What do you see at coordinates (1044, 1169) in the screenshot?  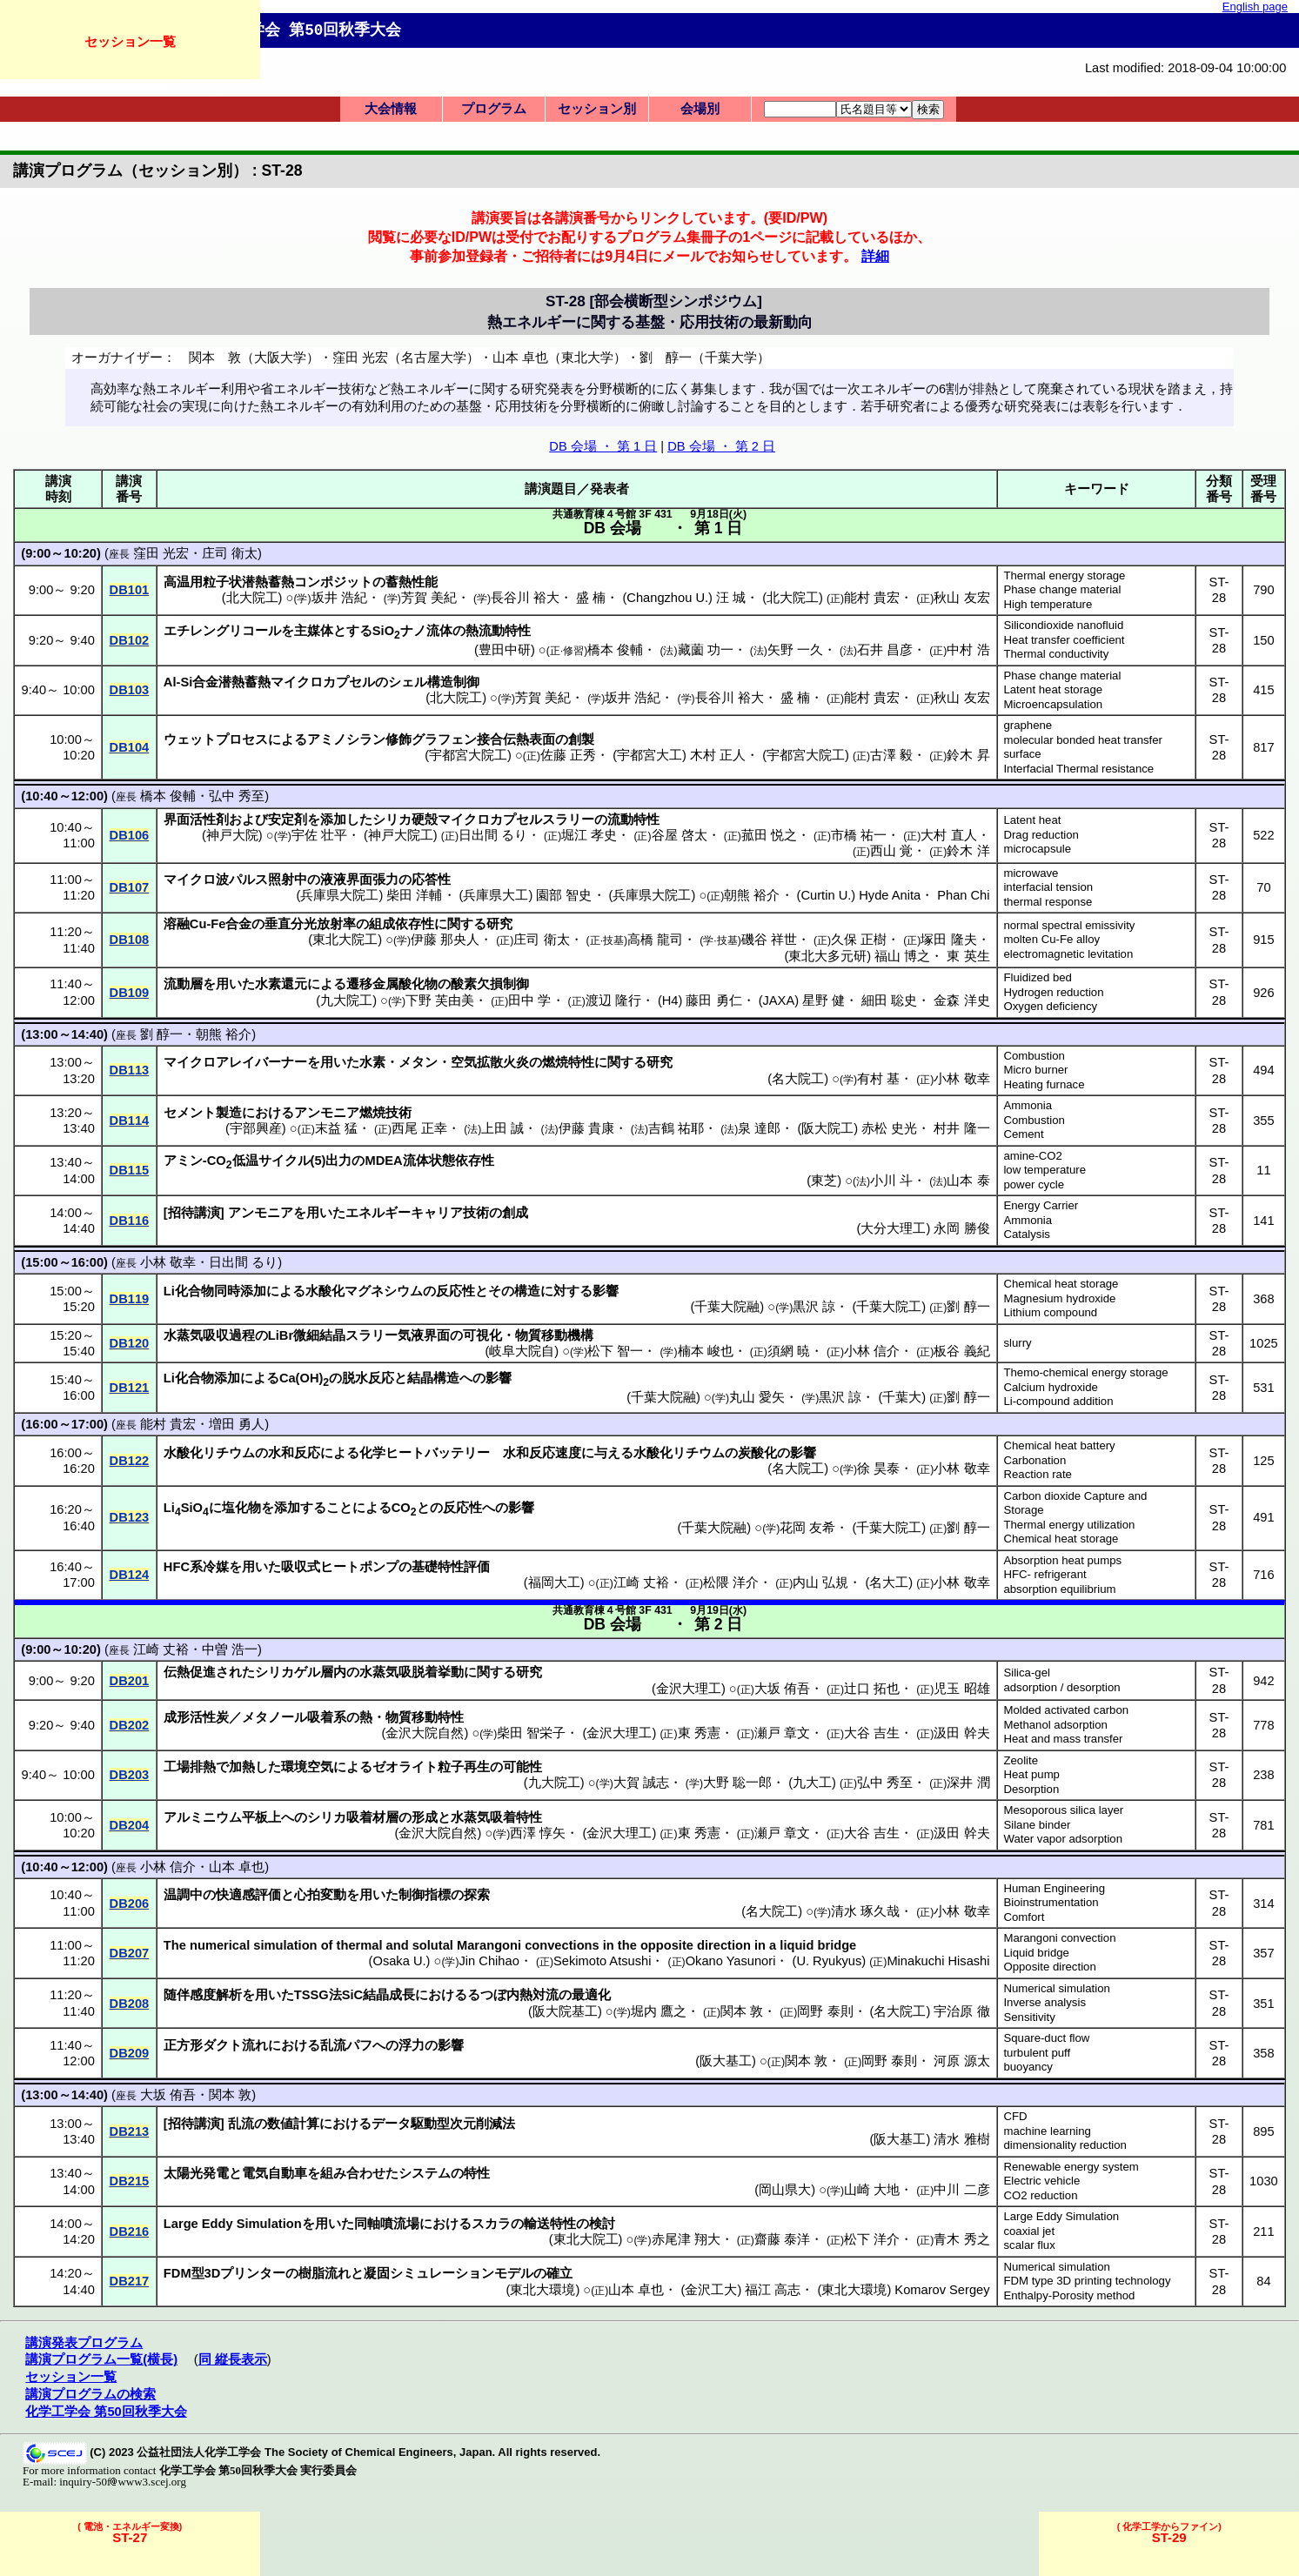 I see `low temperature` at bounding box center [1044, 1169].